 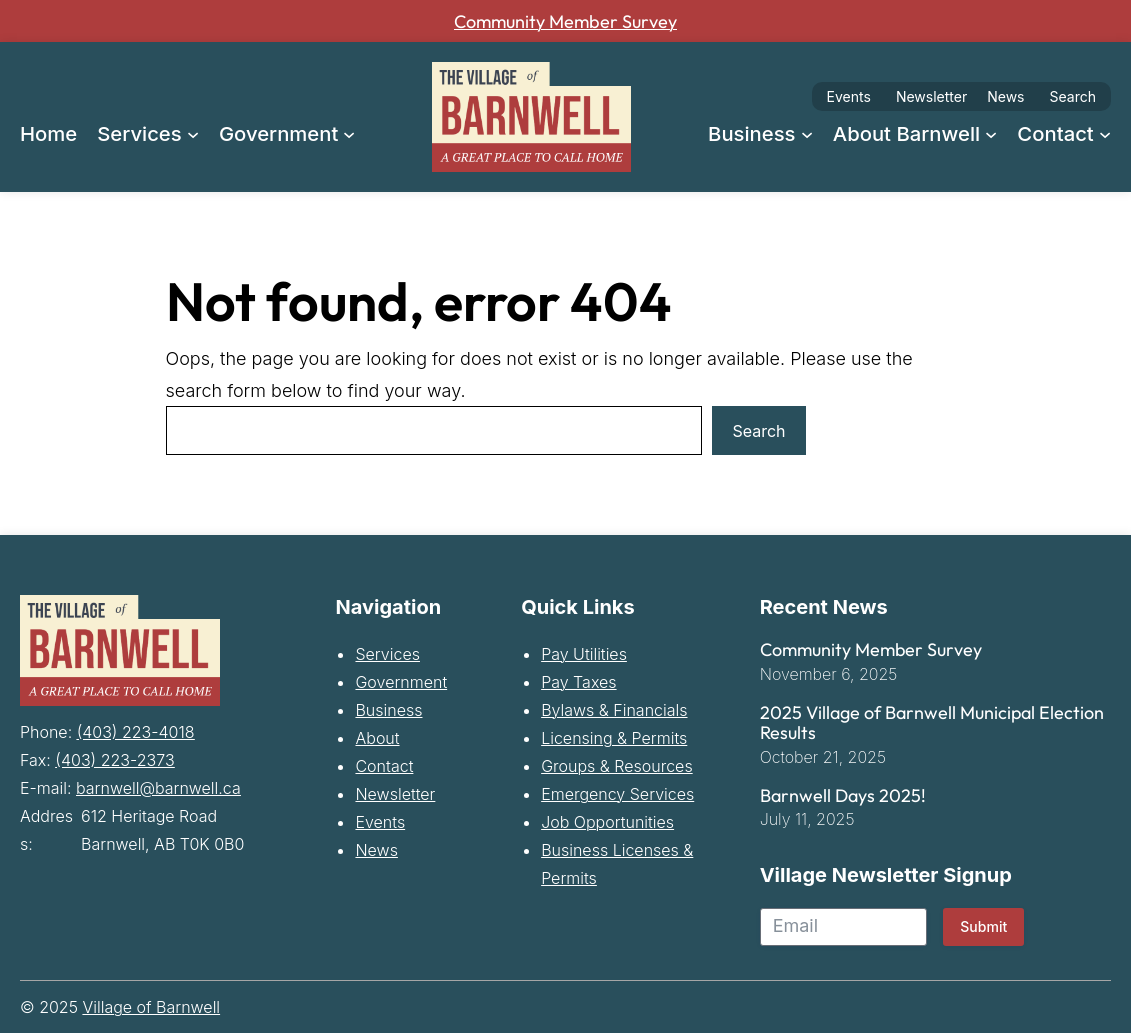 I want to click on Groups & Resources, so click(x=617, y=768).